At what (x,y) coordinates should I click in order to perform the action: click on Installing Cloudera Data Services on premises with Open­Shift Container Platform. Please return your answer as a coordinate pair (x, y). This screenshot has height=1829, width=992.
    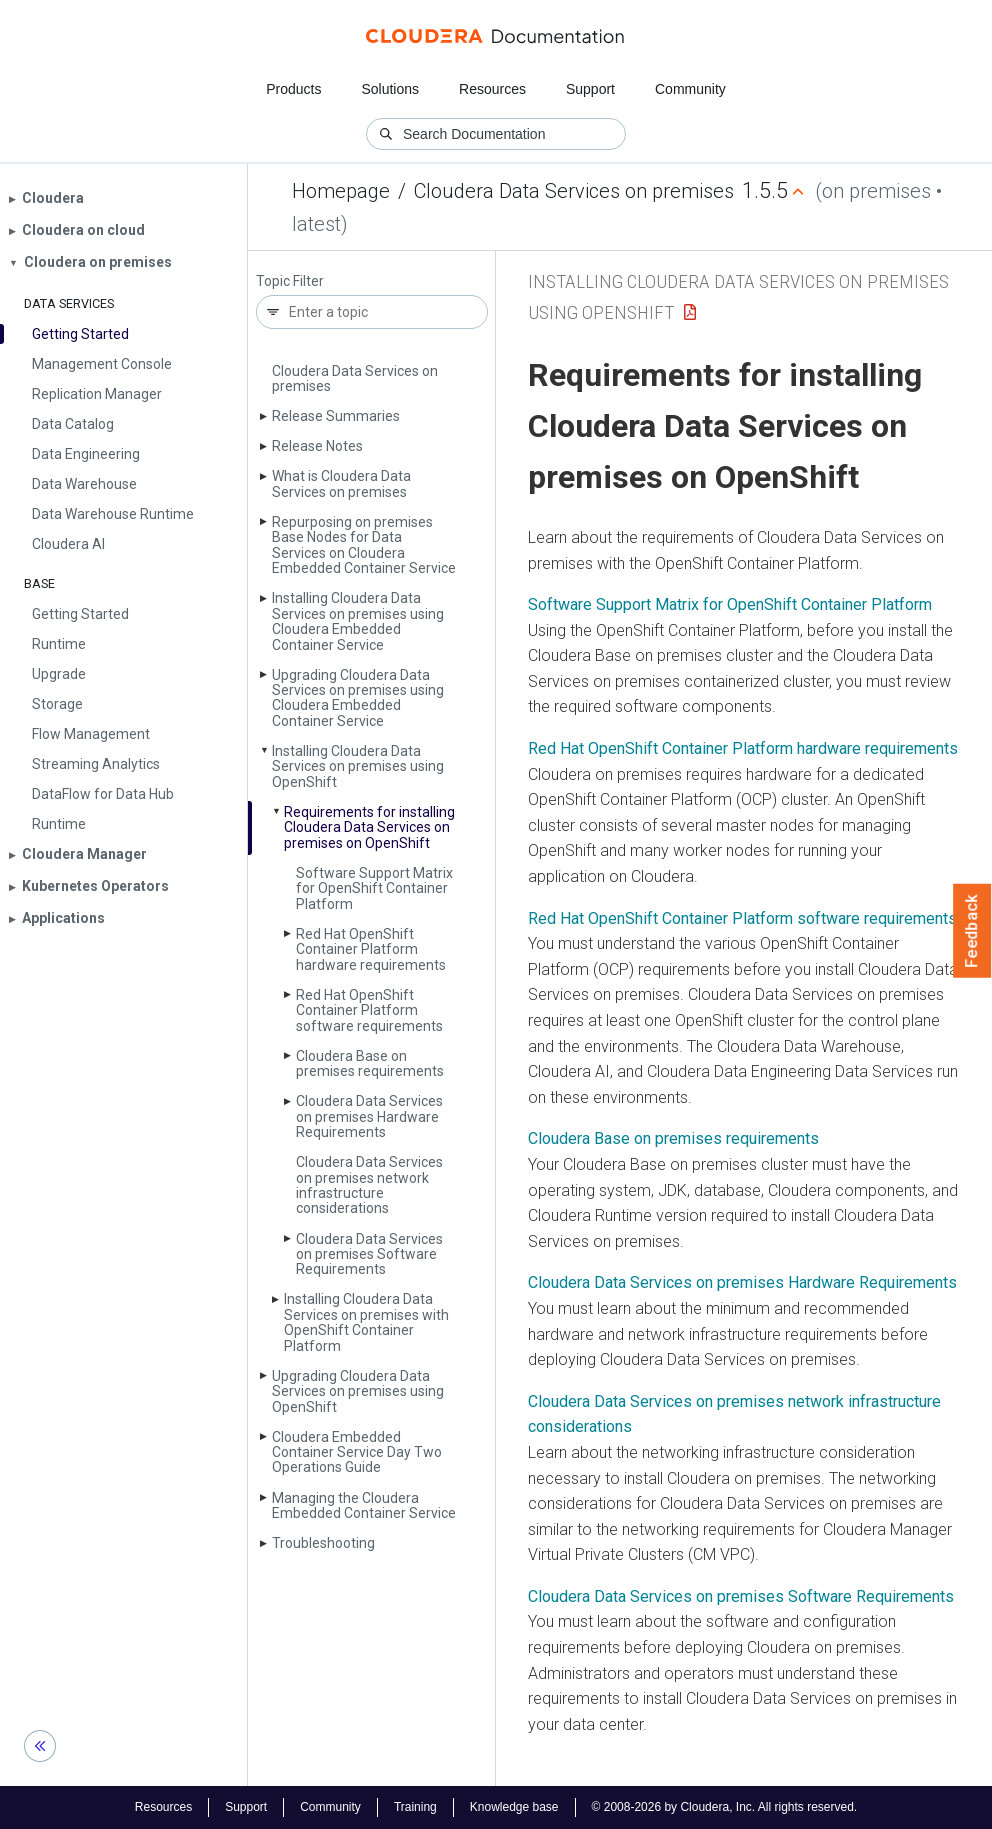
    Looking at the image, I should click on (366, 1322).